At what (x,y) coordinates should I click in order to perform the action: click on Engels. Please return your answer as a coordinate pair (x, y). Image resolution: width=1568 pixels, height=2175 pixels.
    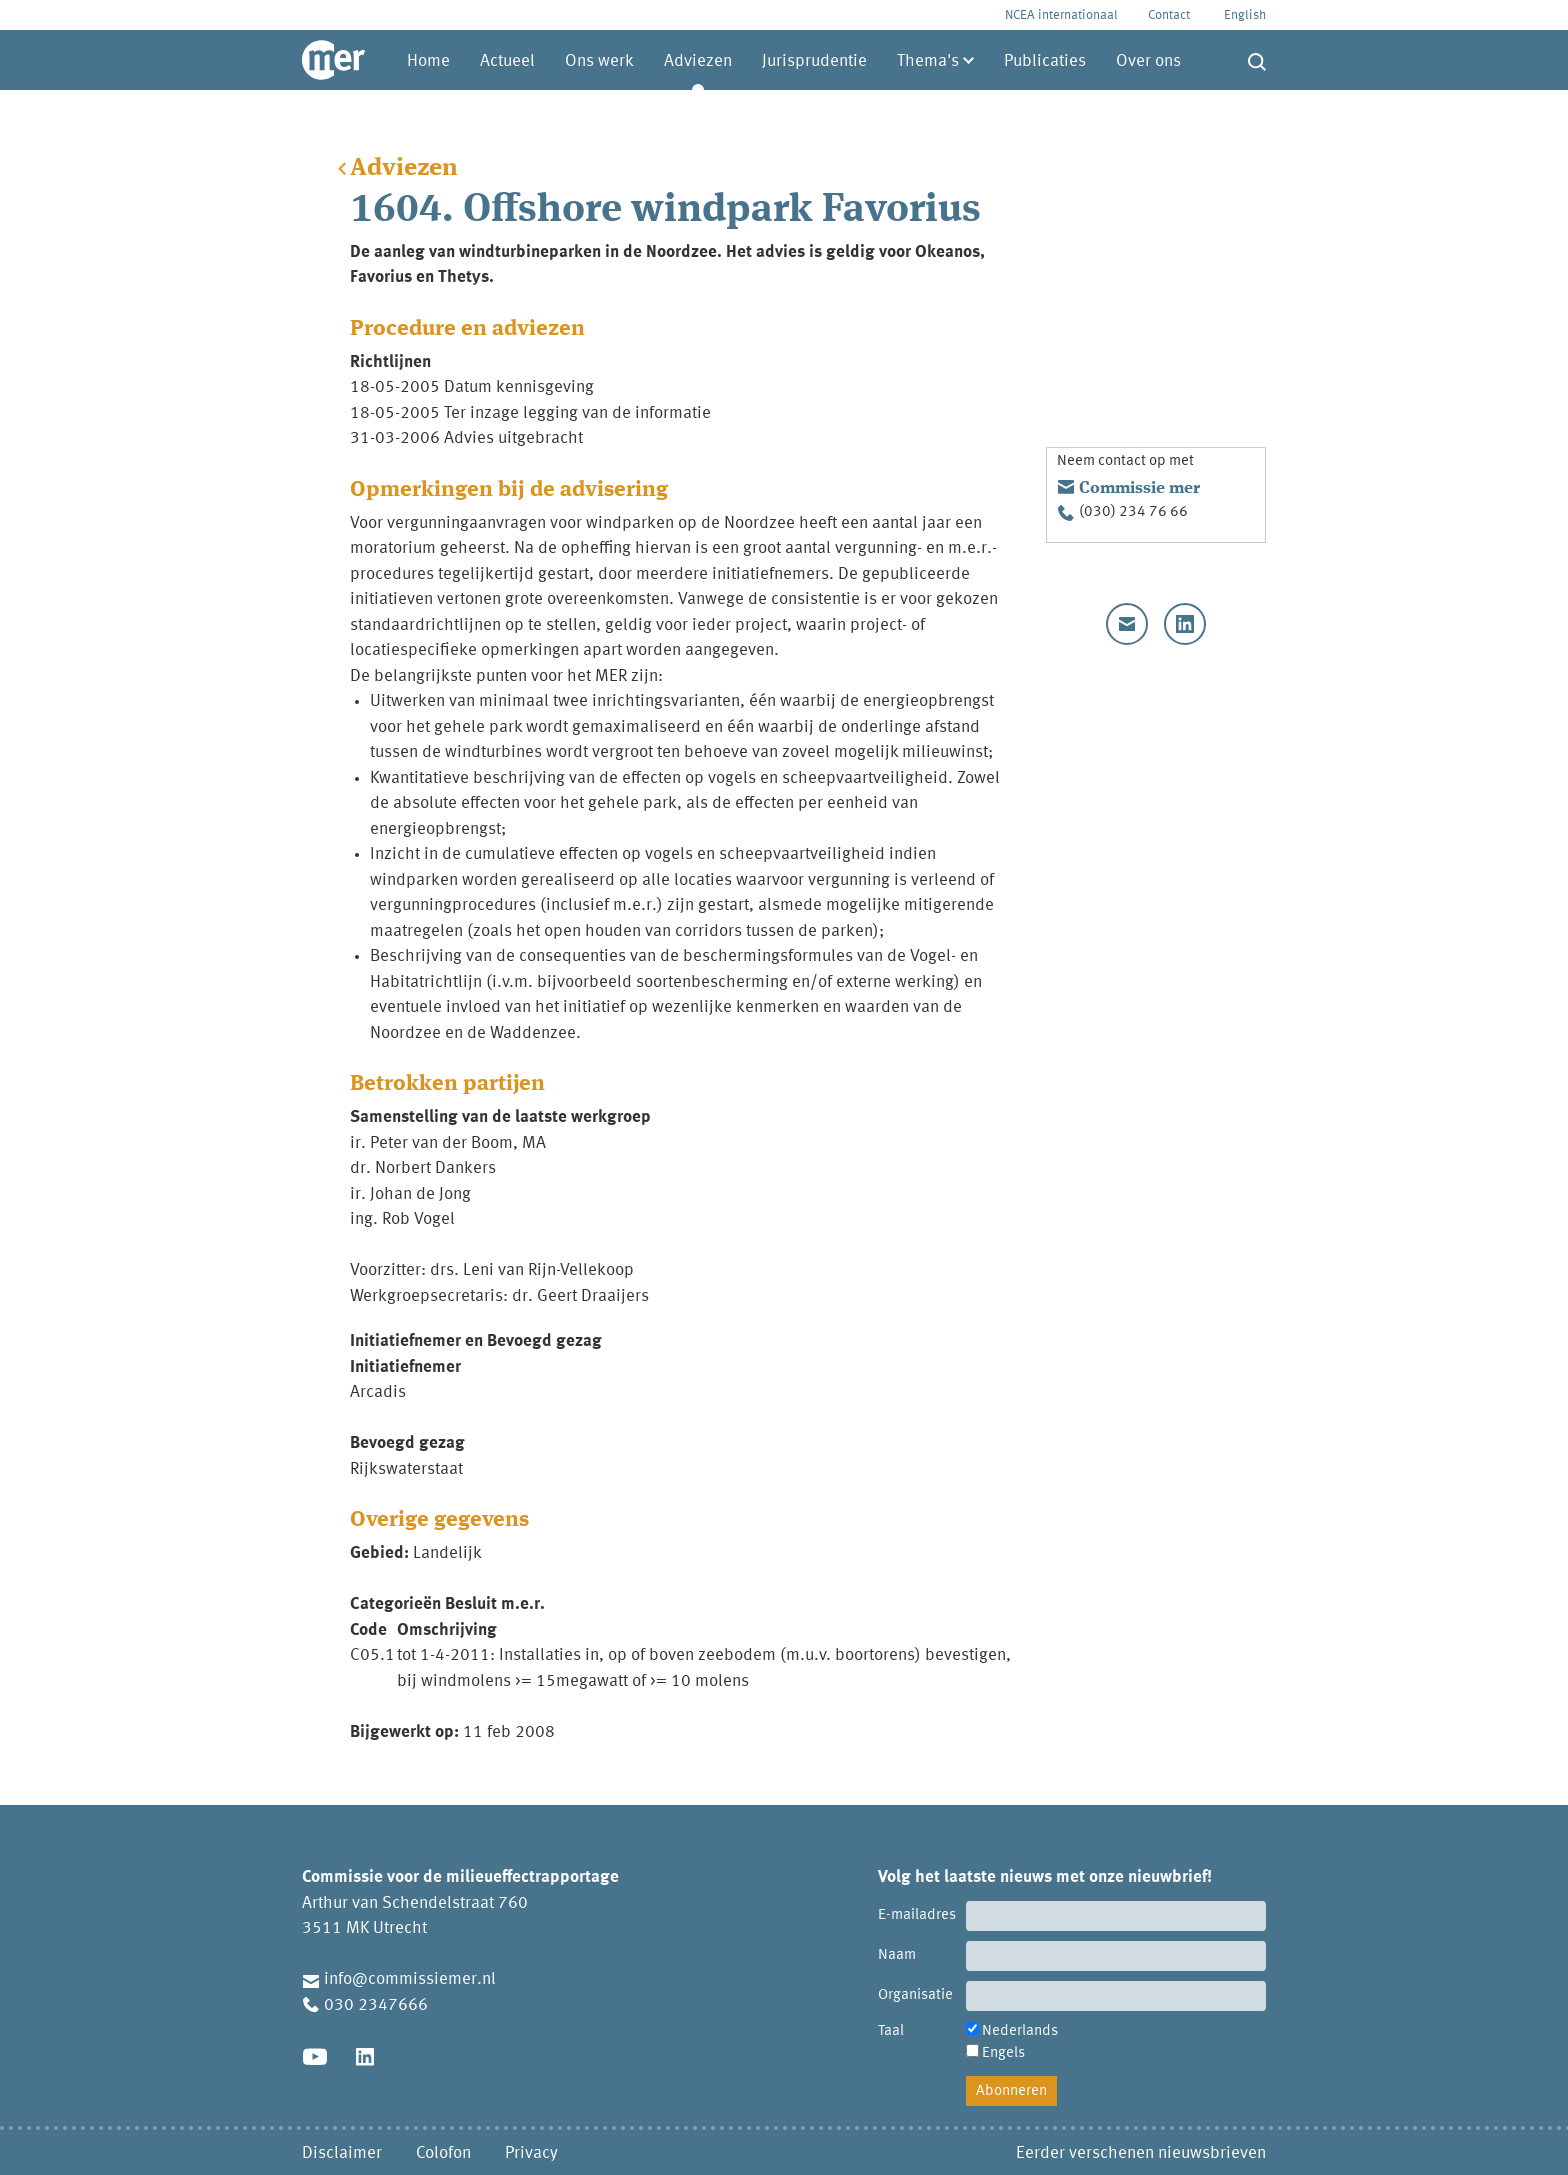
    Looking at the image, I should click on (1003, 2053).